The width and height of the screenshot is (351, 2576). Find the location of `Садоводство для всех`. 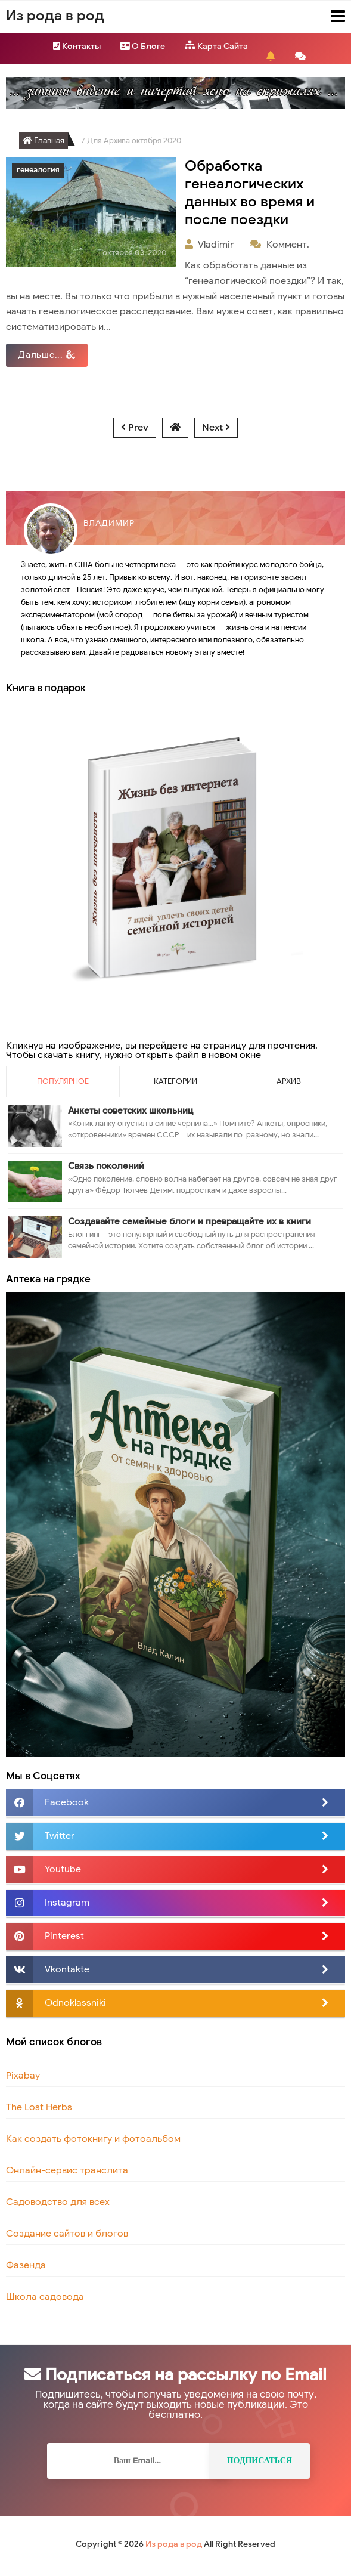

Садоводство для всех is located at coordinates (58, 2202).